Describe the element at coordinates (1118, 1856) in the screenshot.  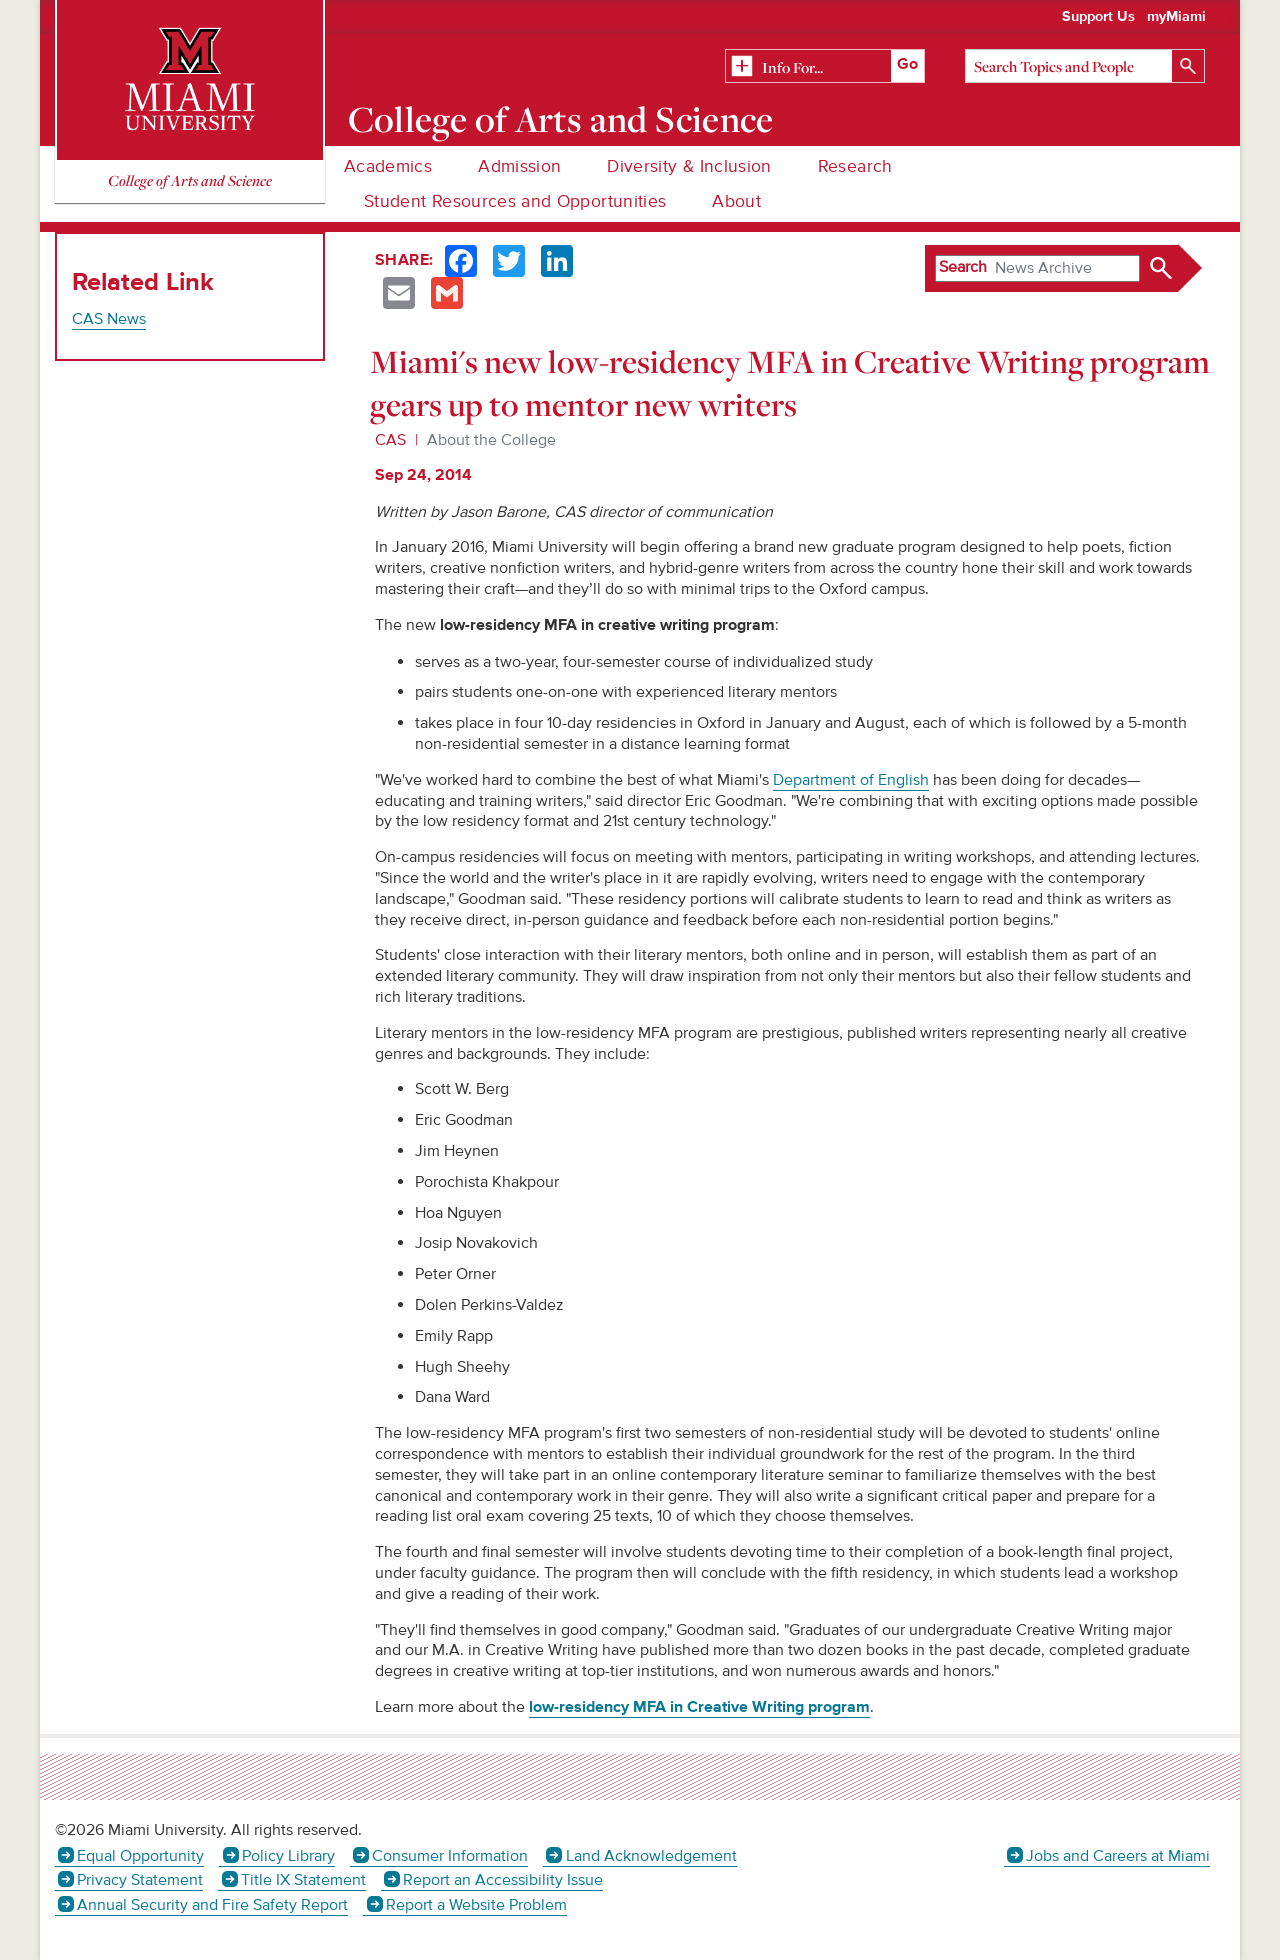
I see `Jobs and Careers at Miami` at that location.